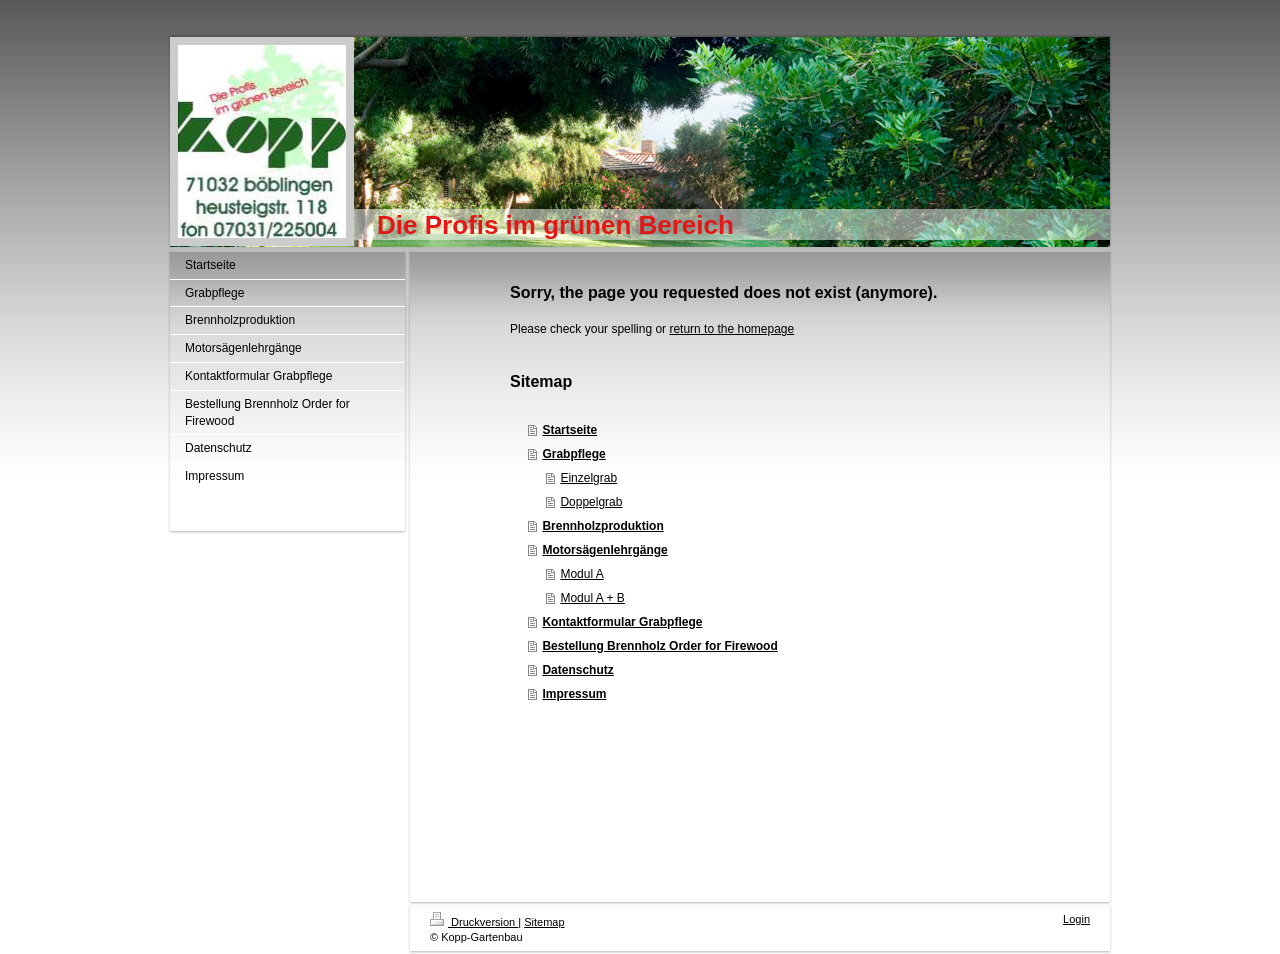 This screenshot has height=954, width=1280. What do you see at coordinates (604, 550) in the screenshot?
I see `Motorsägenlehrgänge` at bounding box center [604, 550].